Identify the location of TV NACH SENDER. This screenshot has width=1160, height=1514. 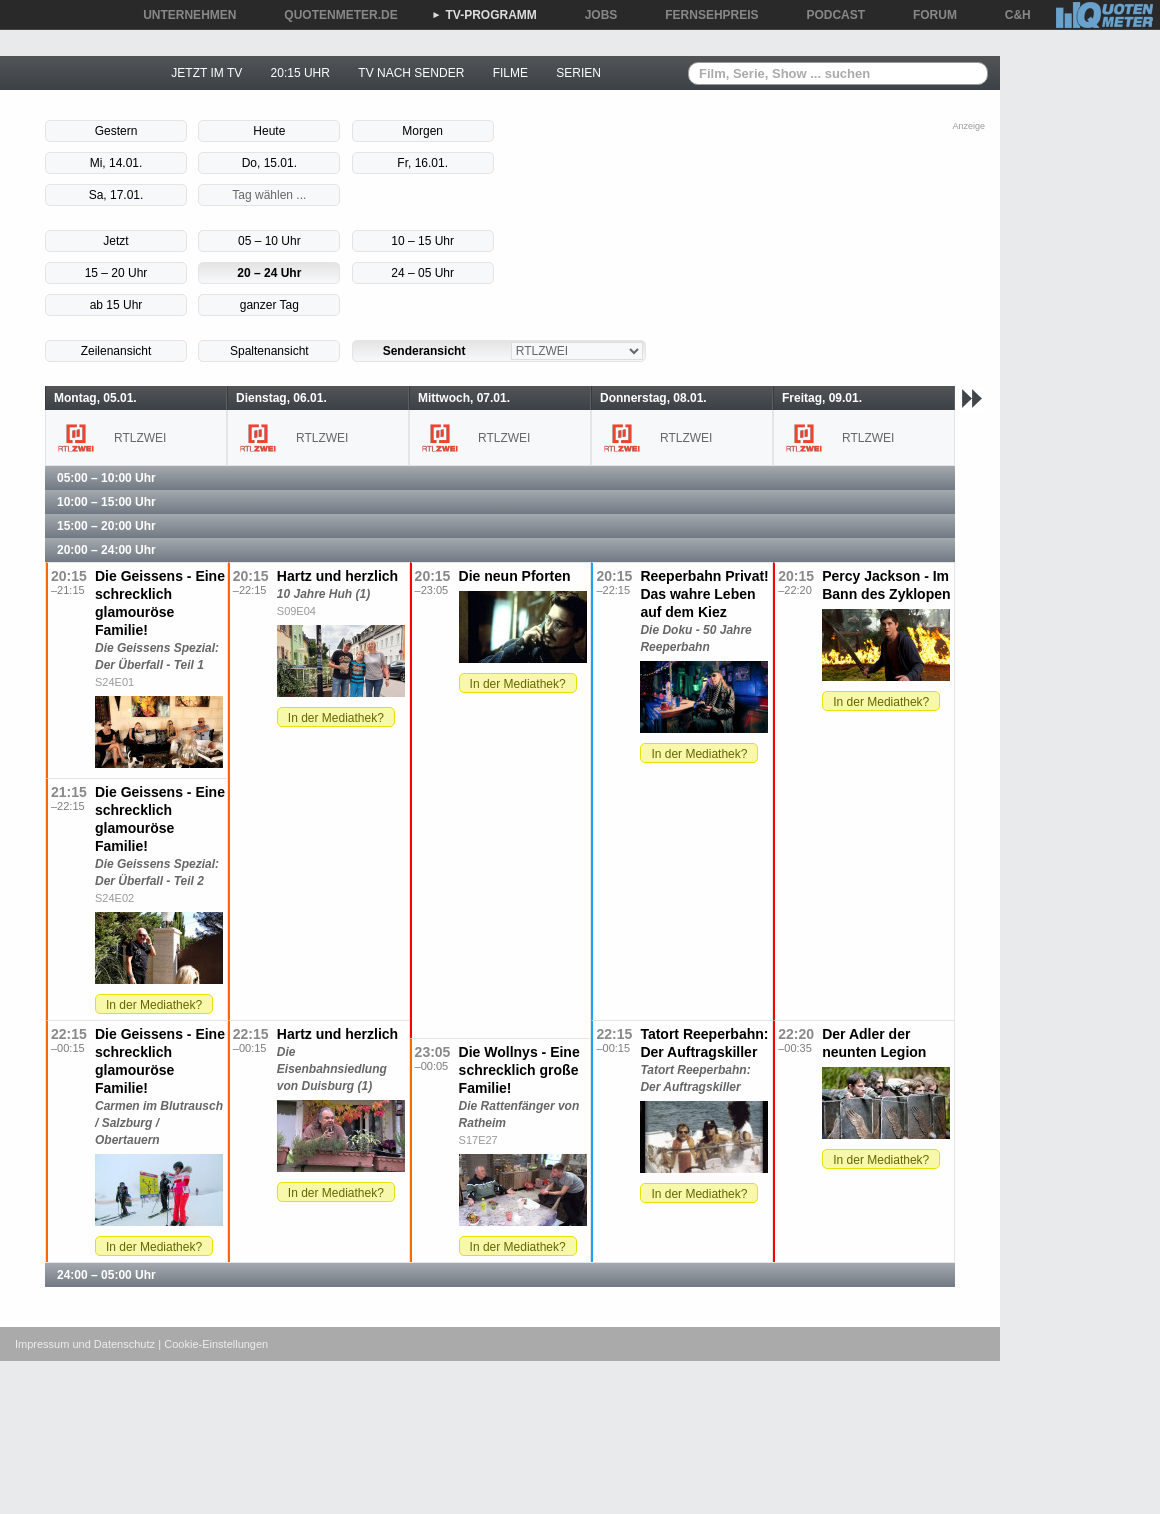
(411, 73).